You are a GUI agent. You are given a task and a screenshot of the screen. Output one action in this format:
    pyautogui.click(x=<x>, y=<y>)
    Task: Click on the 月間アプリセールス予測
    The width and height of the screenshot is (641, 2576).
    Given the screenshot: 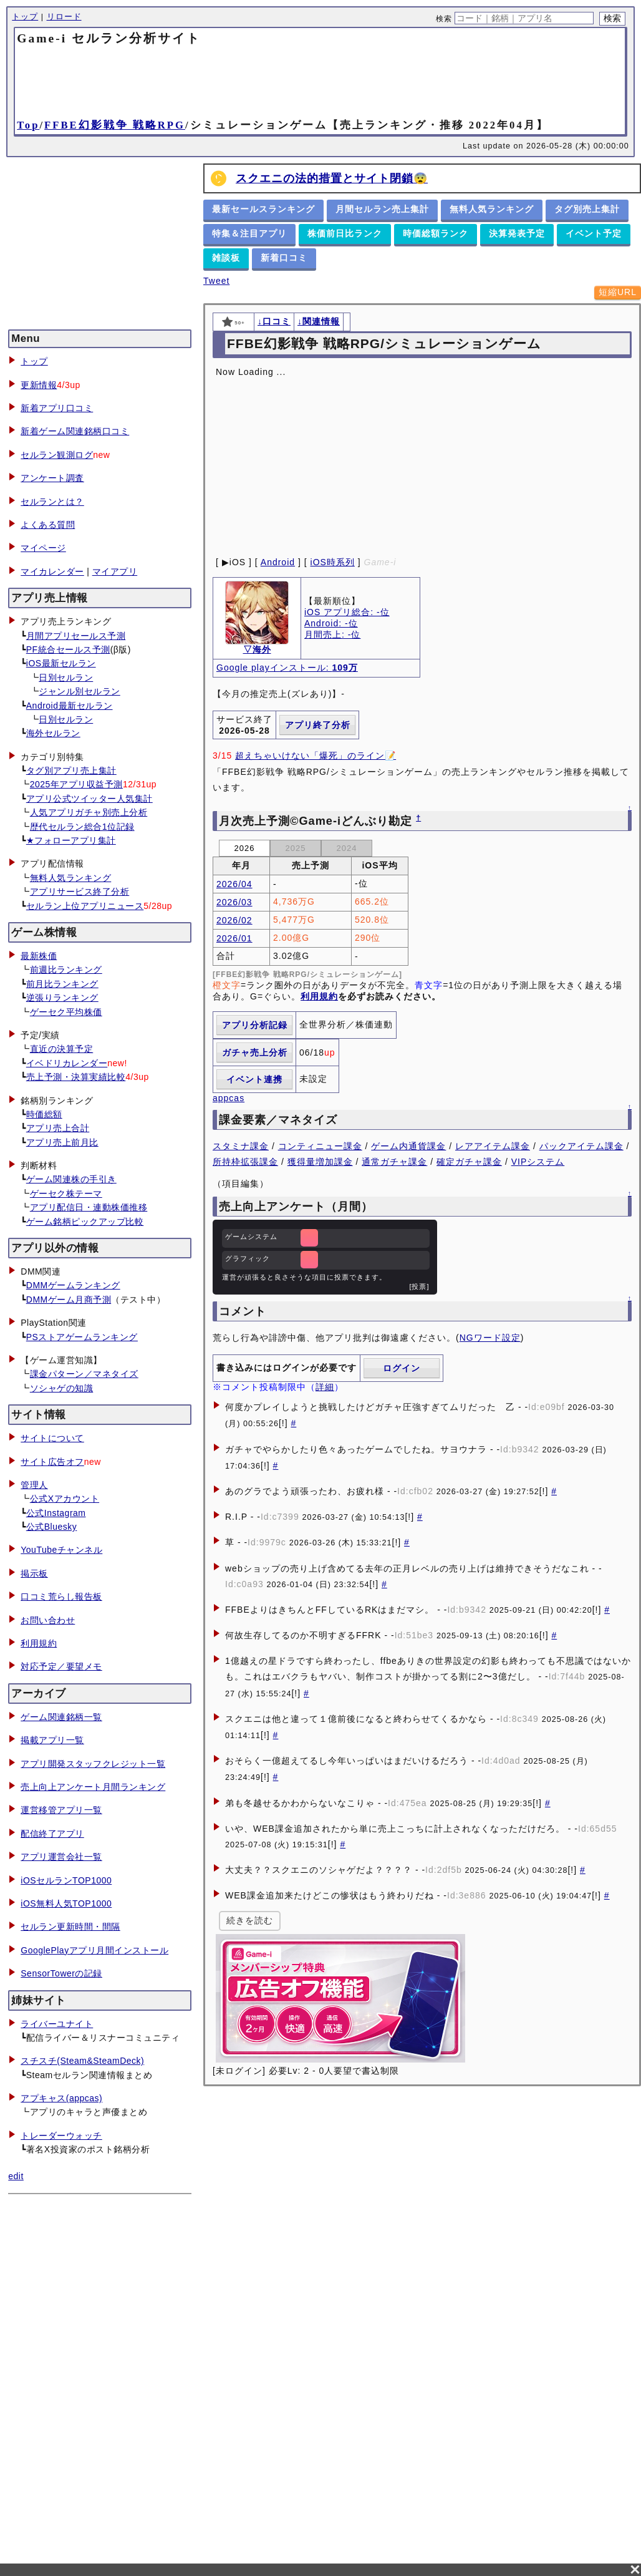 What is the action you would take?
    pyautogui.click(x=76, y=636)
    